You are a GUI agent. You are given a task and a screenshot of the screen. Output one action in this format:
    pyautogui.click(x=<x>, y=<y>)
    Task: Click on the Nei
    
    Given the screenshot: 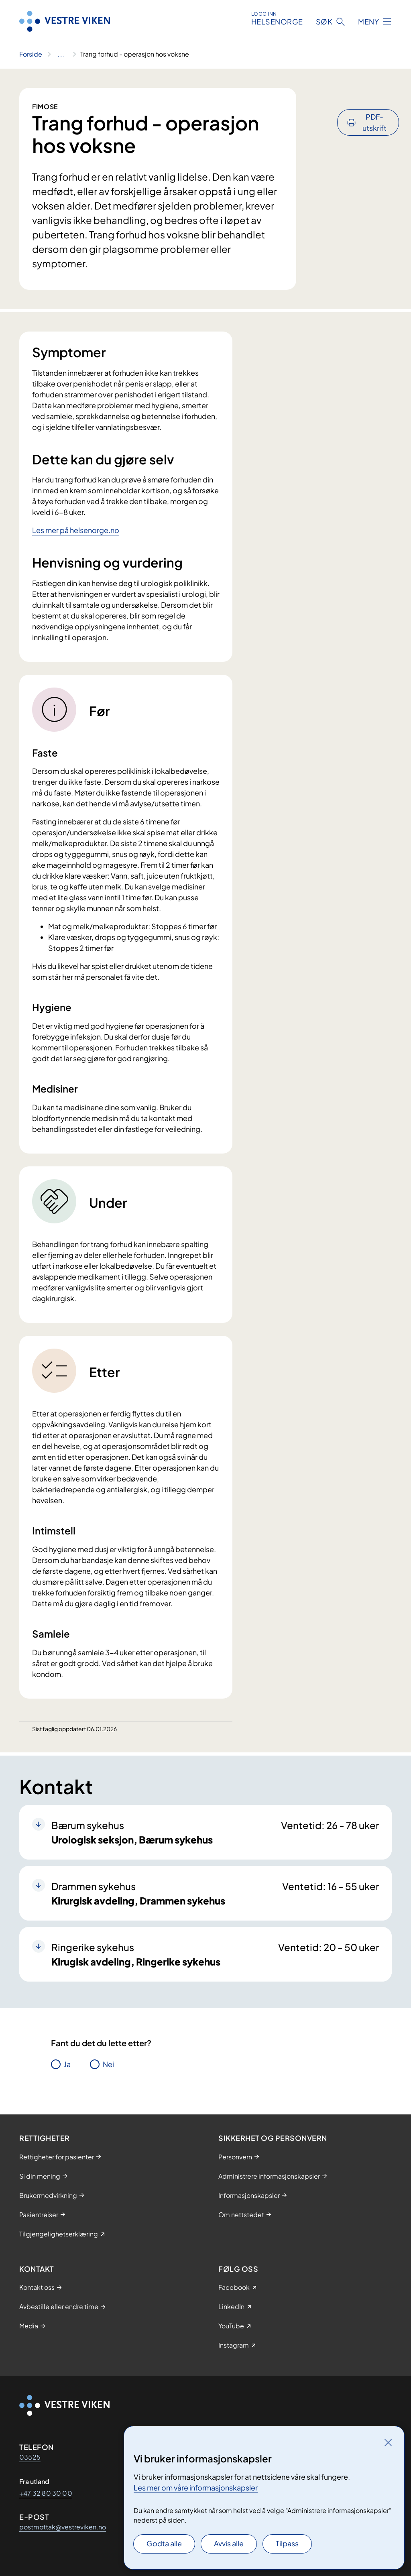 What is the action you would take?
    pyautogui.click(x=108, y=2064)
    